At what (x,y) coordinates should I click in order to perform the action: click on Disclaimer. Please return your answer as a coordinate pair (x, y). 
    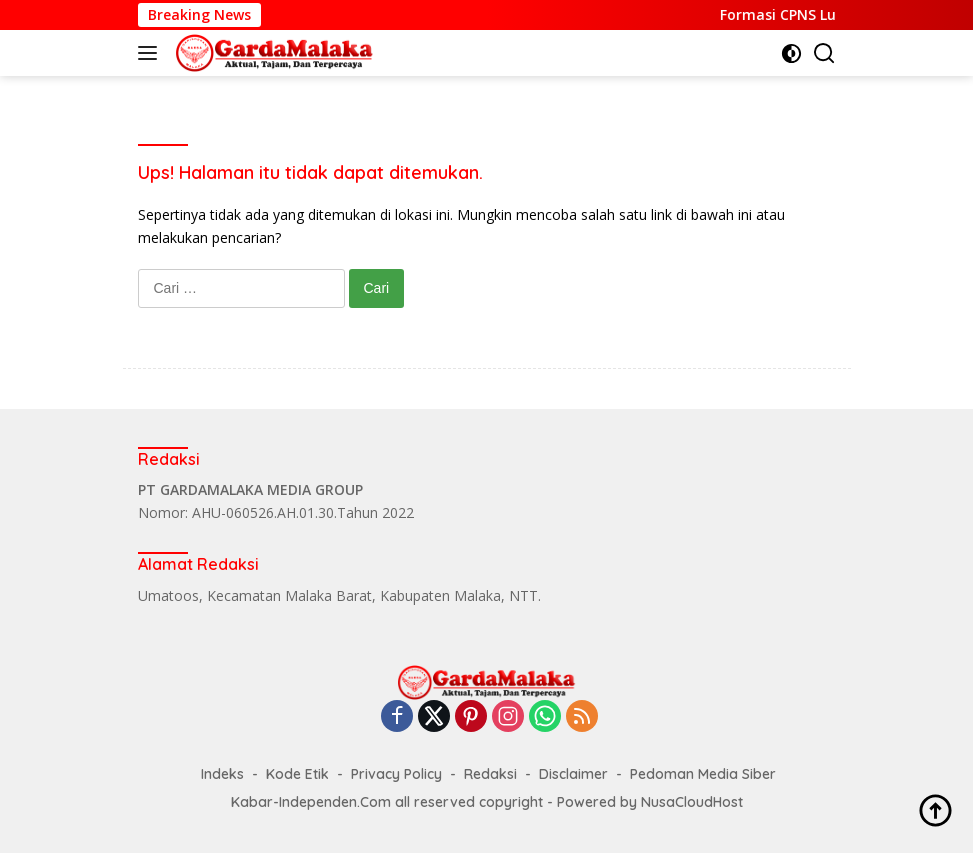
    Looking at the image, I should click on (573, 774).